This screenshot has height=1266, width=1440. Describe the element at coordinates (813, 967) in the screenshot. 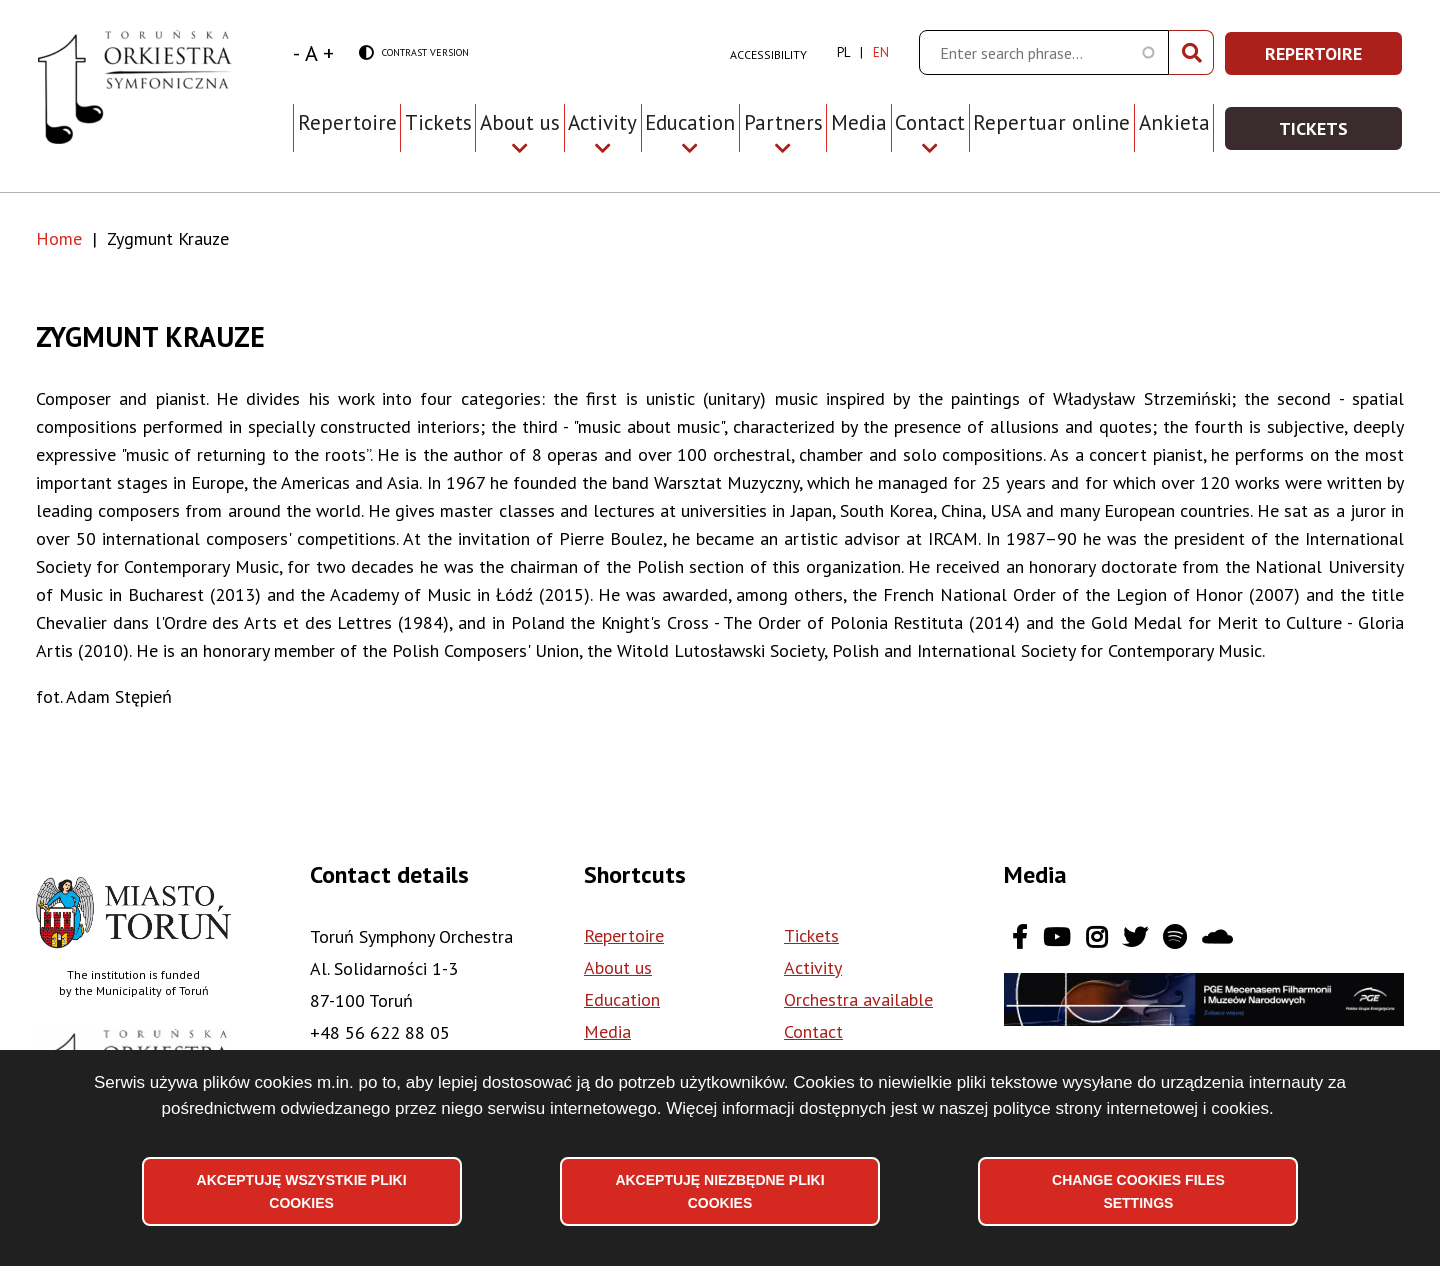

I see `Activity` at that location.